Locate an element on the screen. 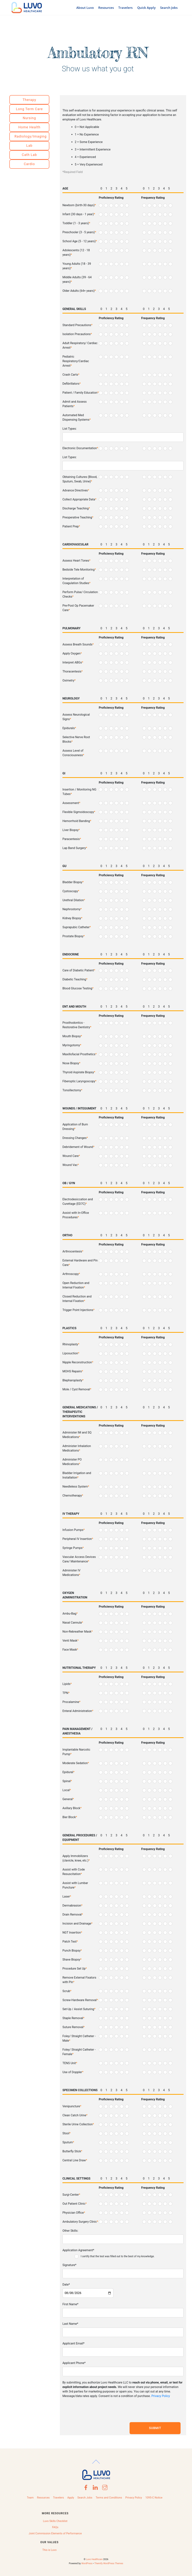 This screenshot has height=2576, width=192. Scrub is located at coordinates (66, 1991).